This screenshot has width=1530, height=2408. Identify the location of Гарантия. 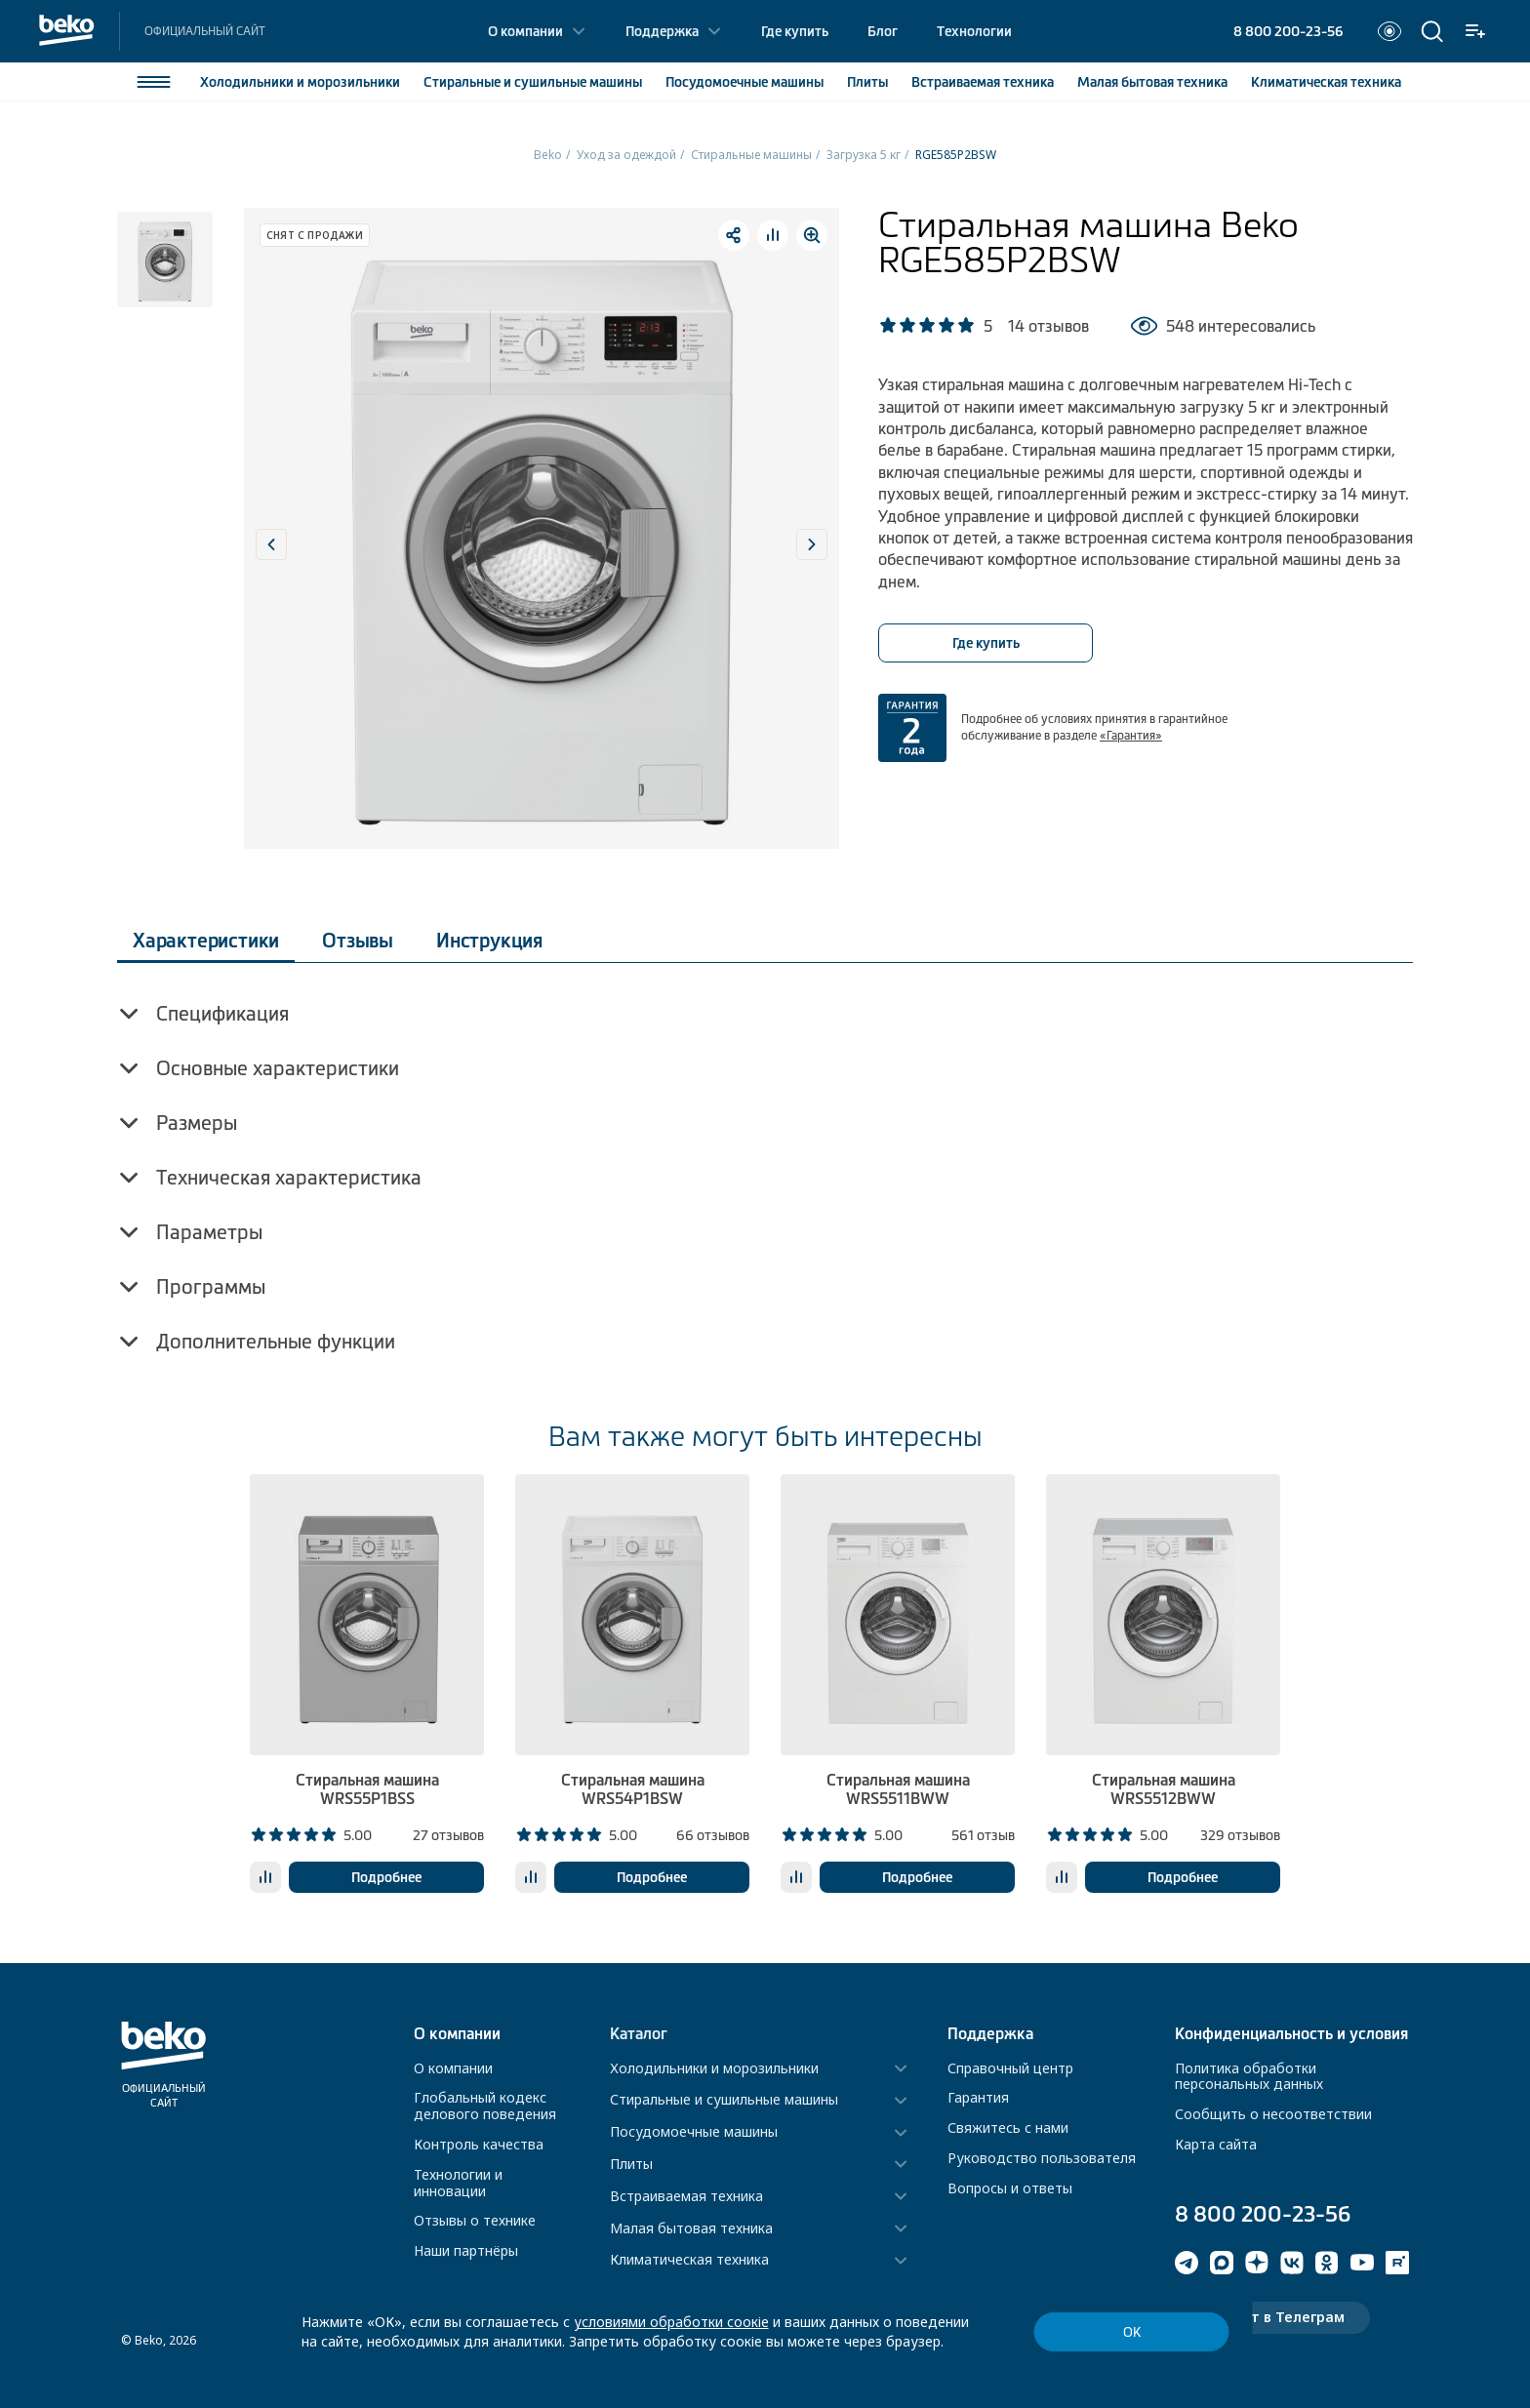
(978, 2097).